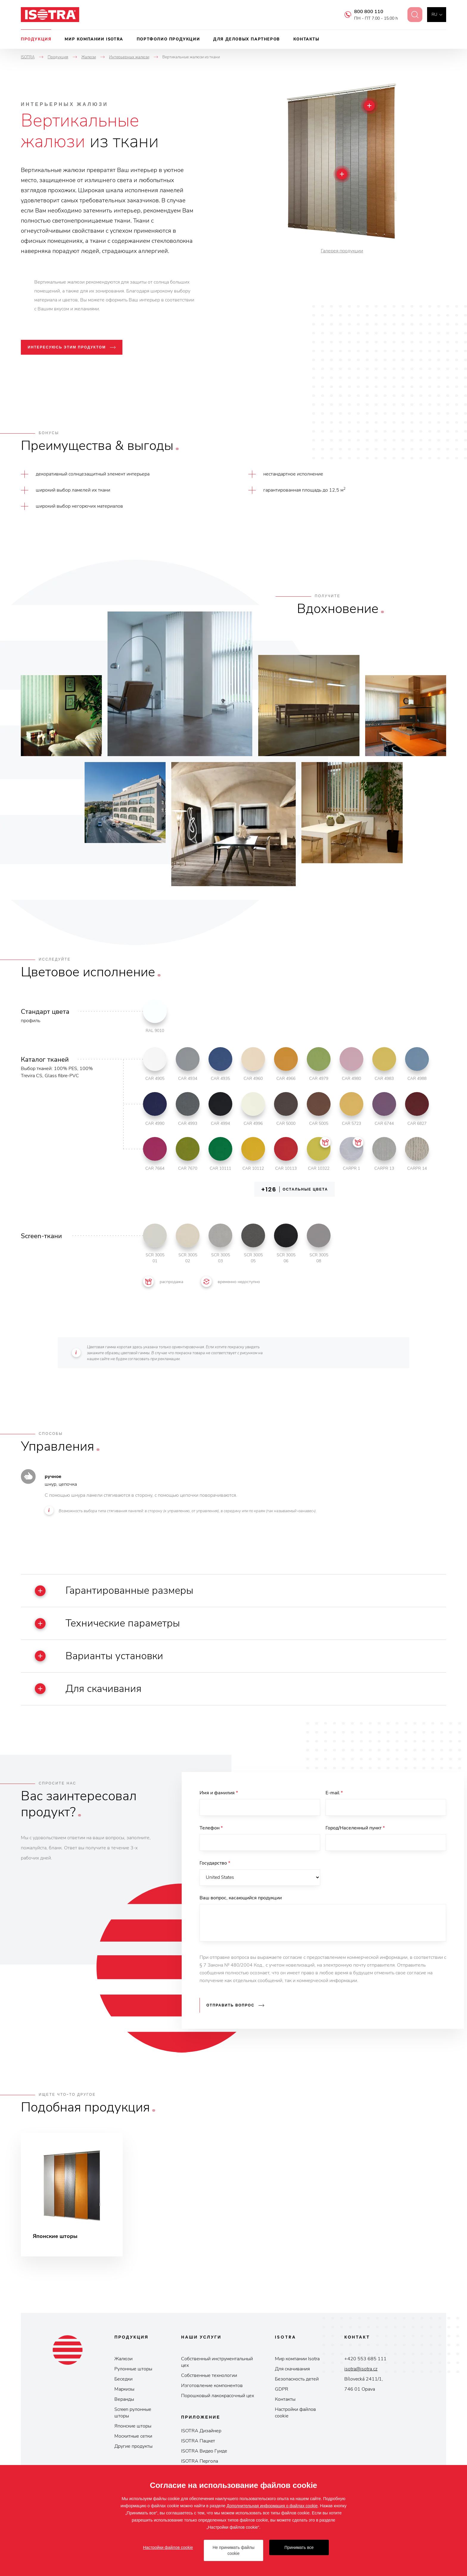 This screenshot has height=2576, width=467. I want to click on Гарантированные размеры [button], so click(114, 1591).